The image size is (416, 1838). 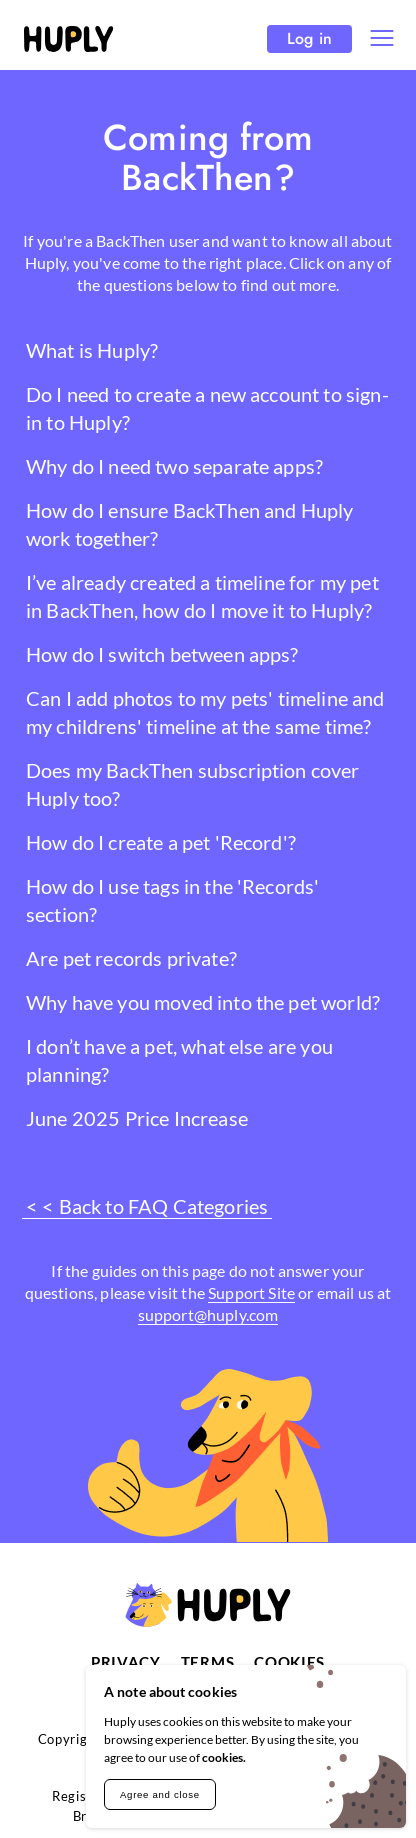 I want to click on Log in, so click(x=309, y=38).